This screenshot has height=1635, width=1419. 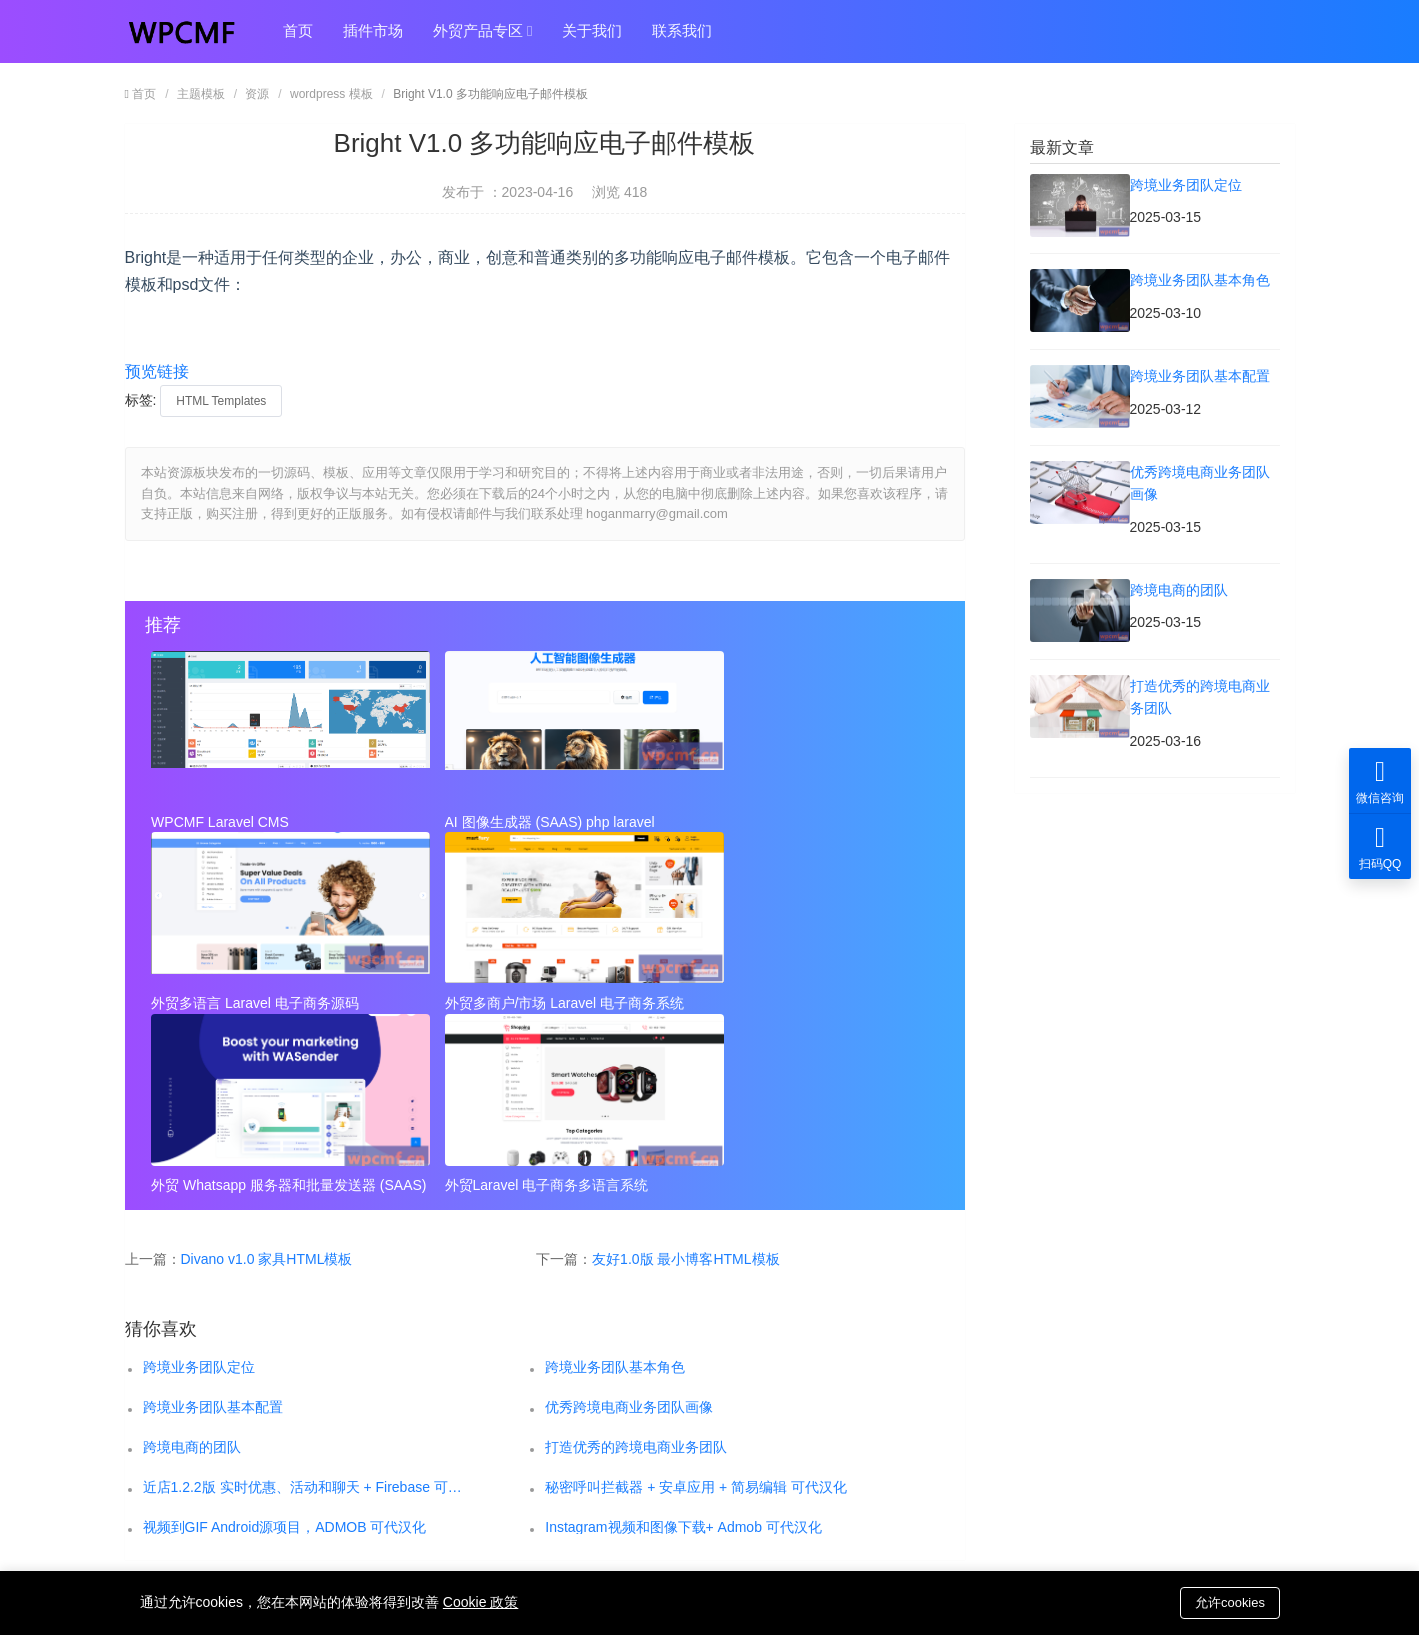 I want to click on 打造优秀的跨境电商业务团队, so click(x=636, y=1263).